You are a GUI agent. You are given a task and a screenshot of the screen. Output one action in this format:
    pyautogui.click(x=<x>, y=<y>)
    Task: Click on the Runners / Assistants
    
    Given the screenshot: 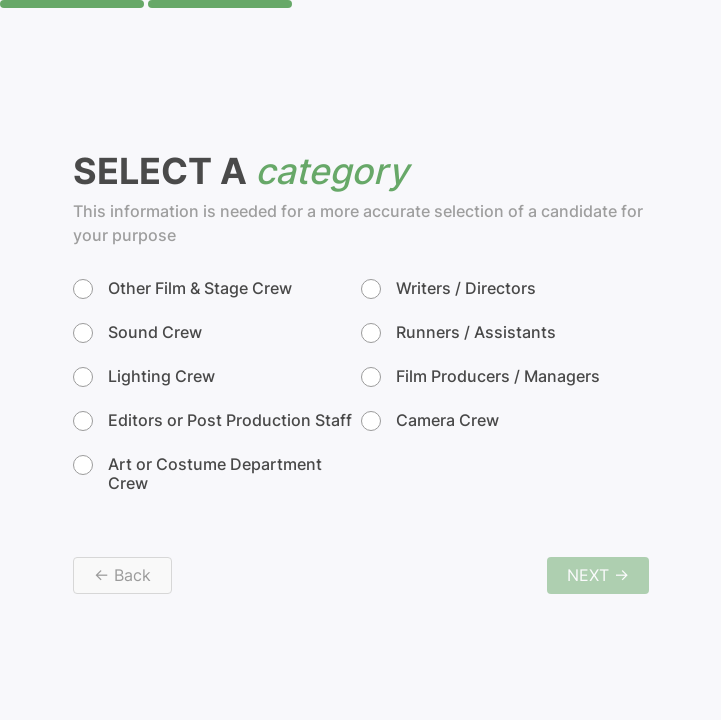 What is the action you would take?
    pyautogui.click(x=458, y=333)
    